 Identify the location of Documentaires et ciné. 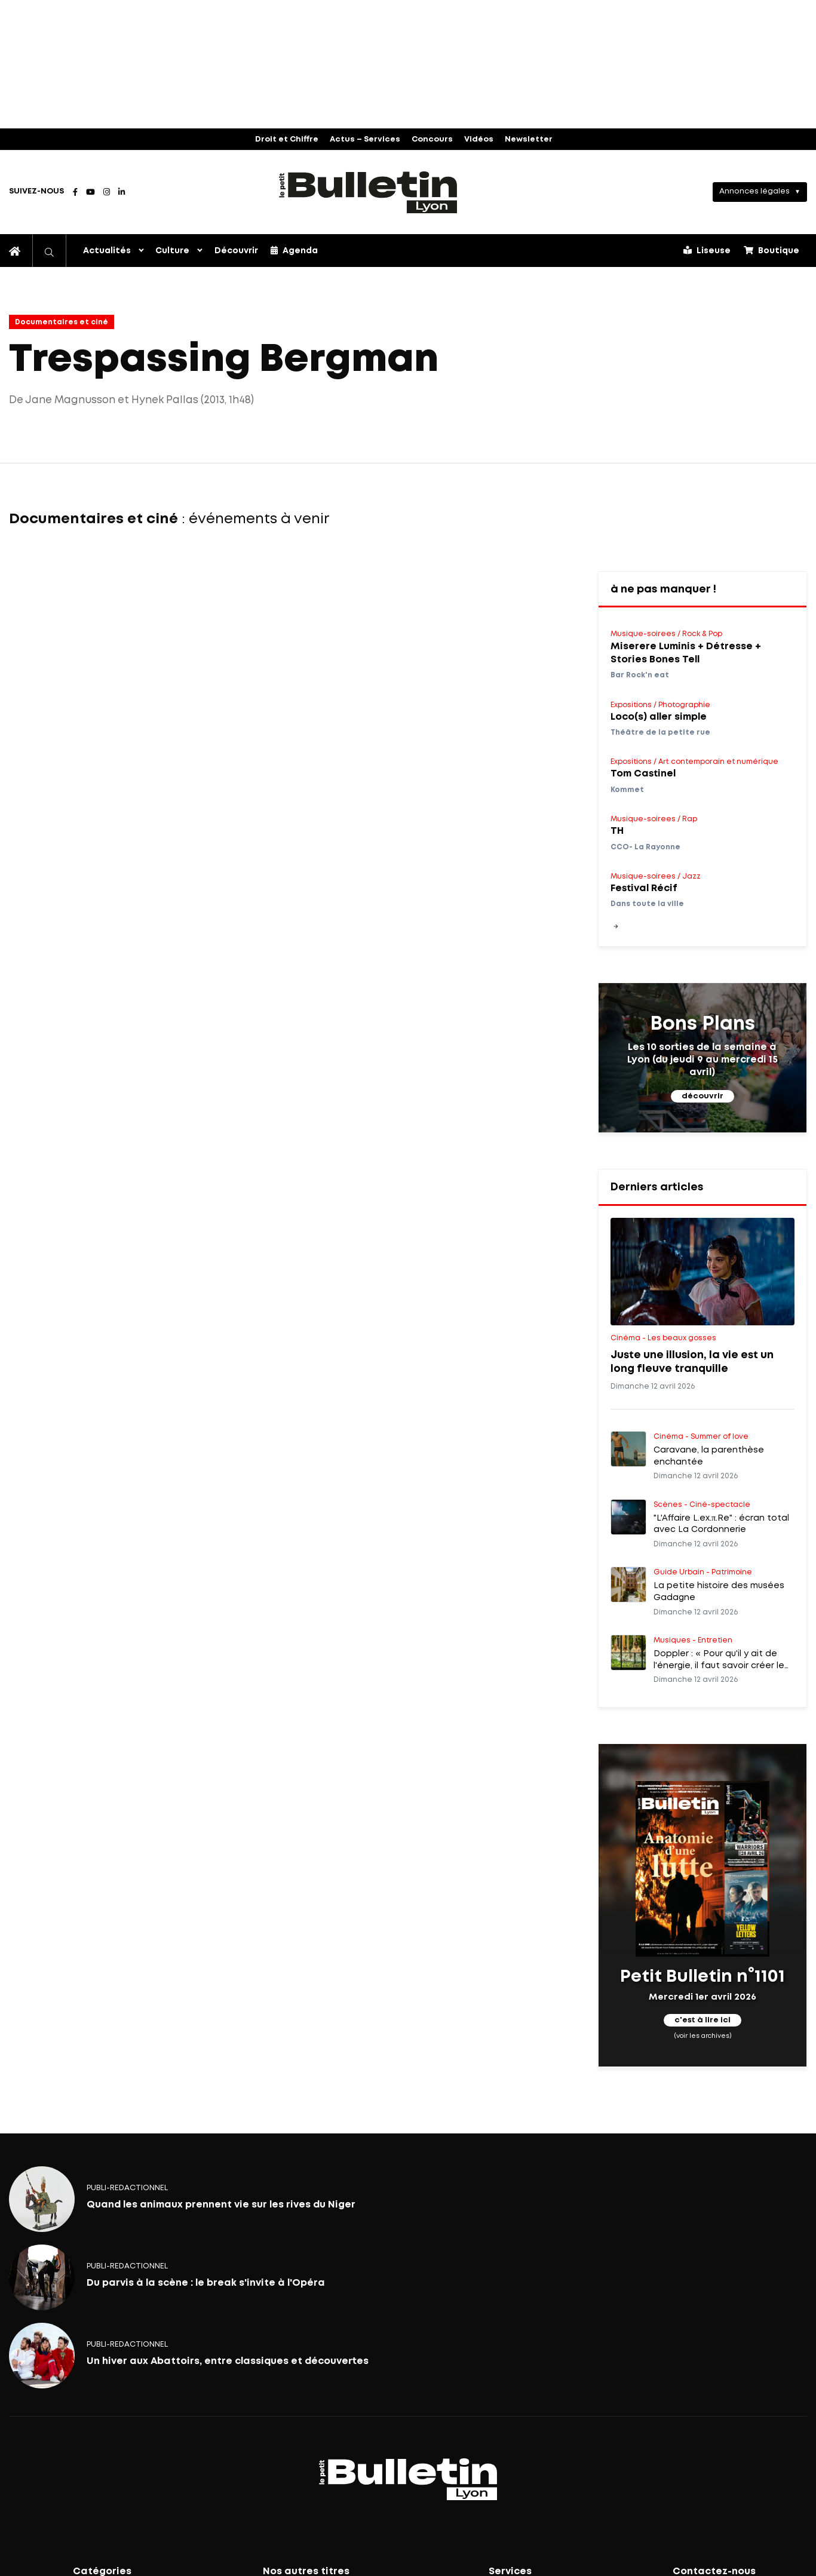
(61, 322).